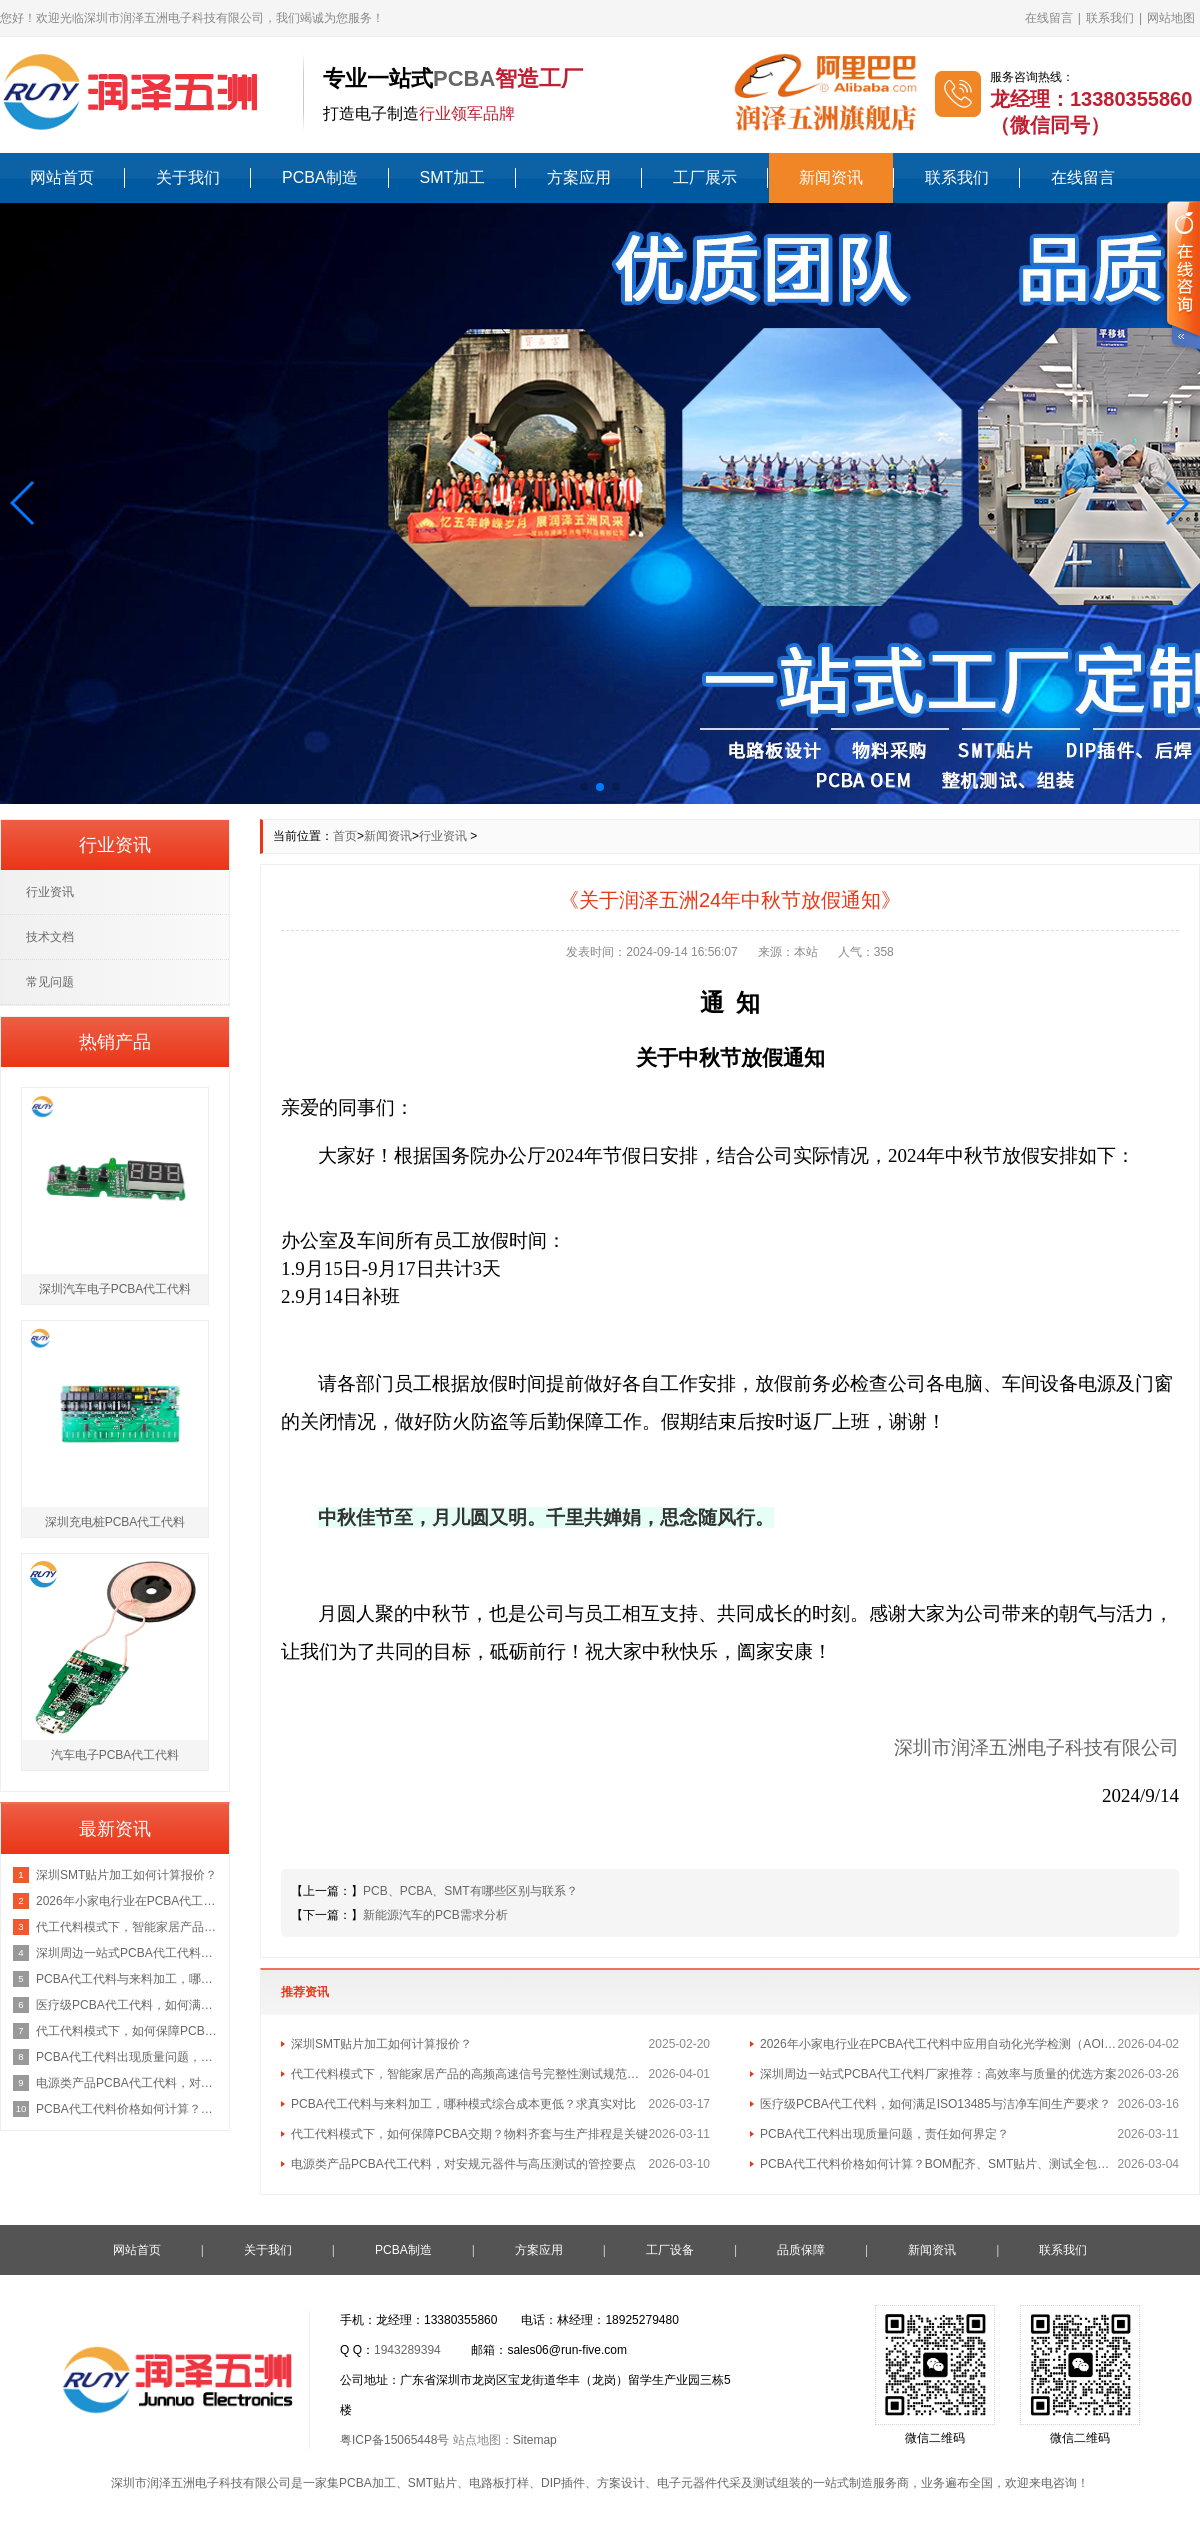 The height and width of the screenshot is (2522, 1200). Describe the element at coordinates (535, 2440) in the screenshot. I see `Sitemap` at that location.